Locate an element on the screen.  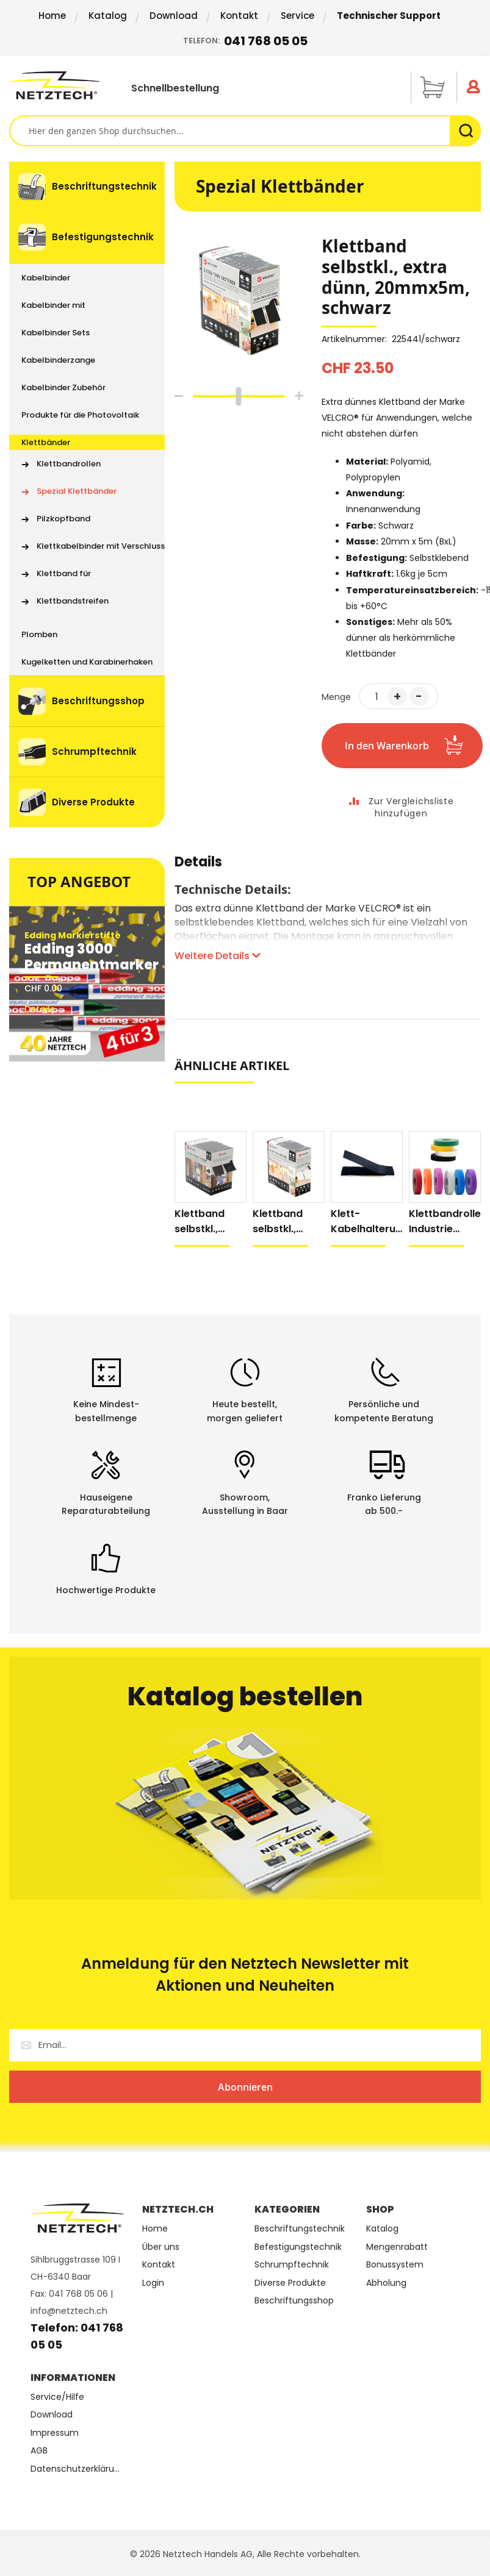
Service/Hilfe is located at coordinates (57, 2397).